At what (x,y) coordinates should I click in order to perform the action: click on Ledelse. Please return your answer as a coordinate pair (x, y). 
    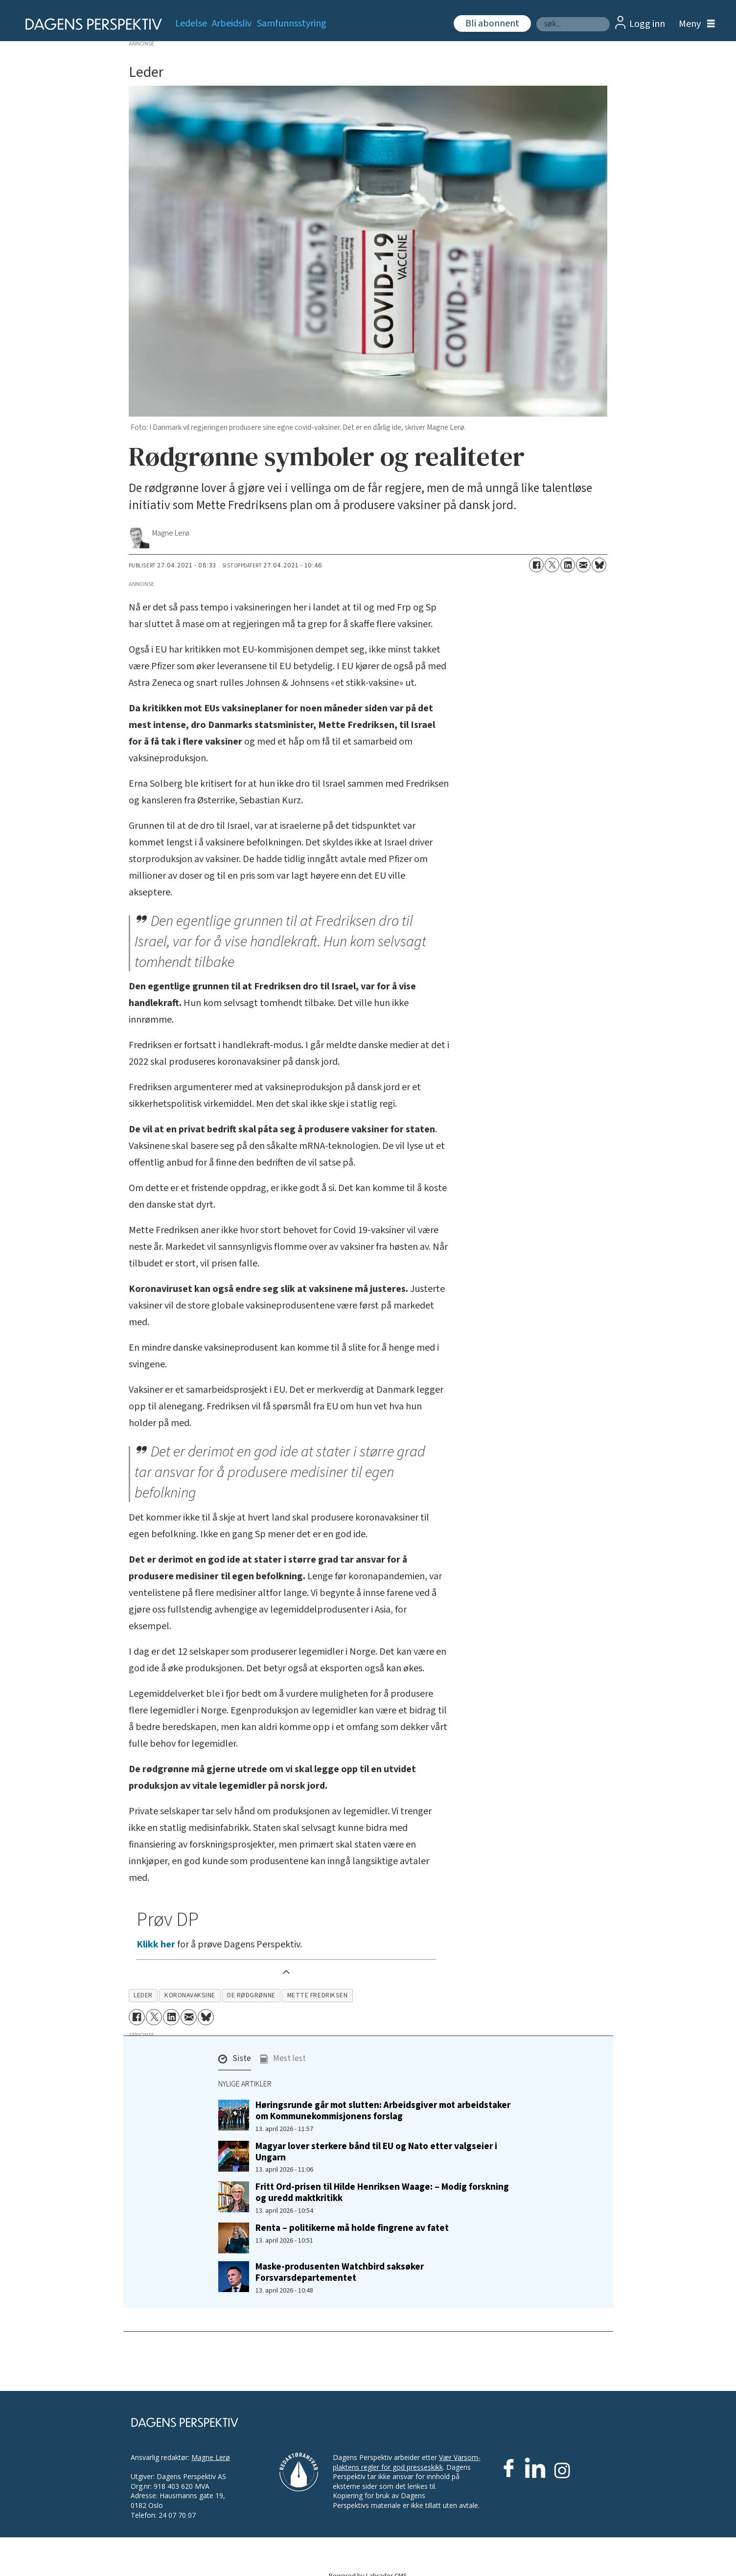
    Looking at the image, I should click on (191, 23).